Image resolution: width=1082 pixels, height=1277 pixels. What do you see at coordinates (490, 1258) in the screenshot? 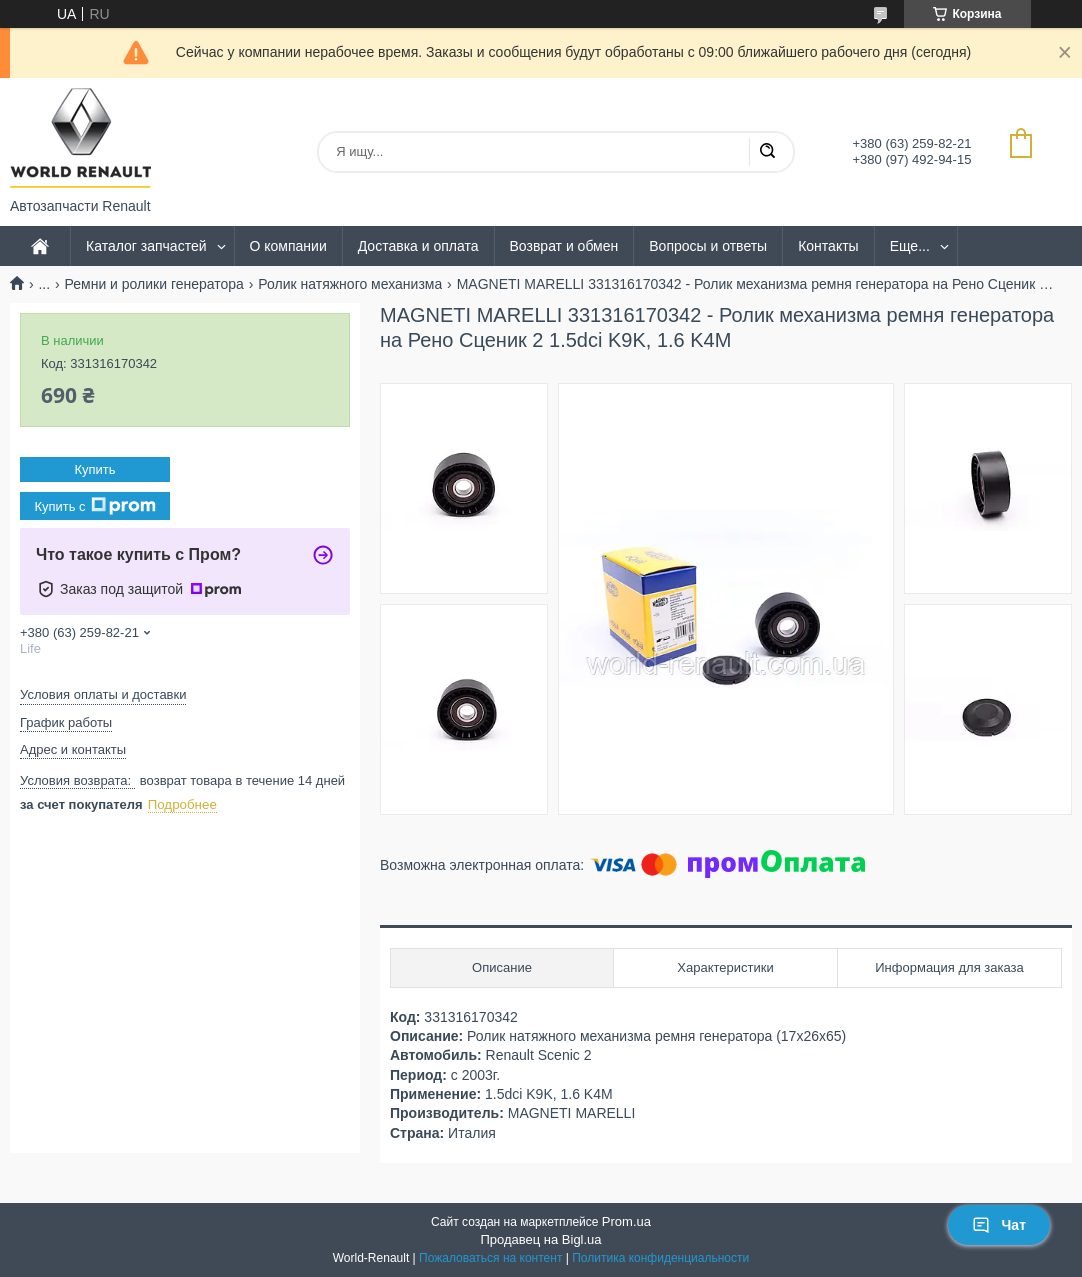
I see `Пожаловаться на контент` at bounding box center [490, 1258].